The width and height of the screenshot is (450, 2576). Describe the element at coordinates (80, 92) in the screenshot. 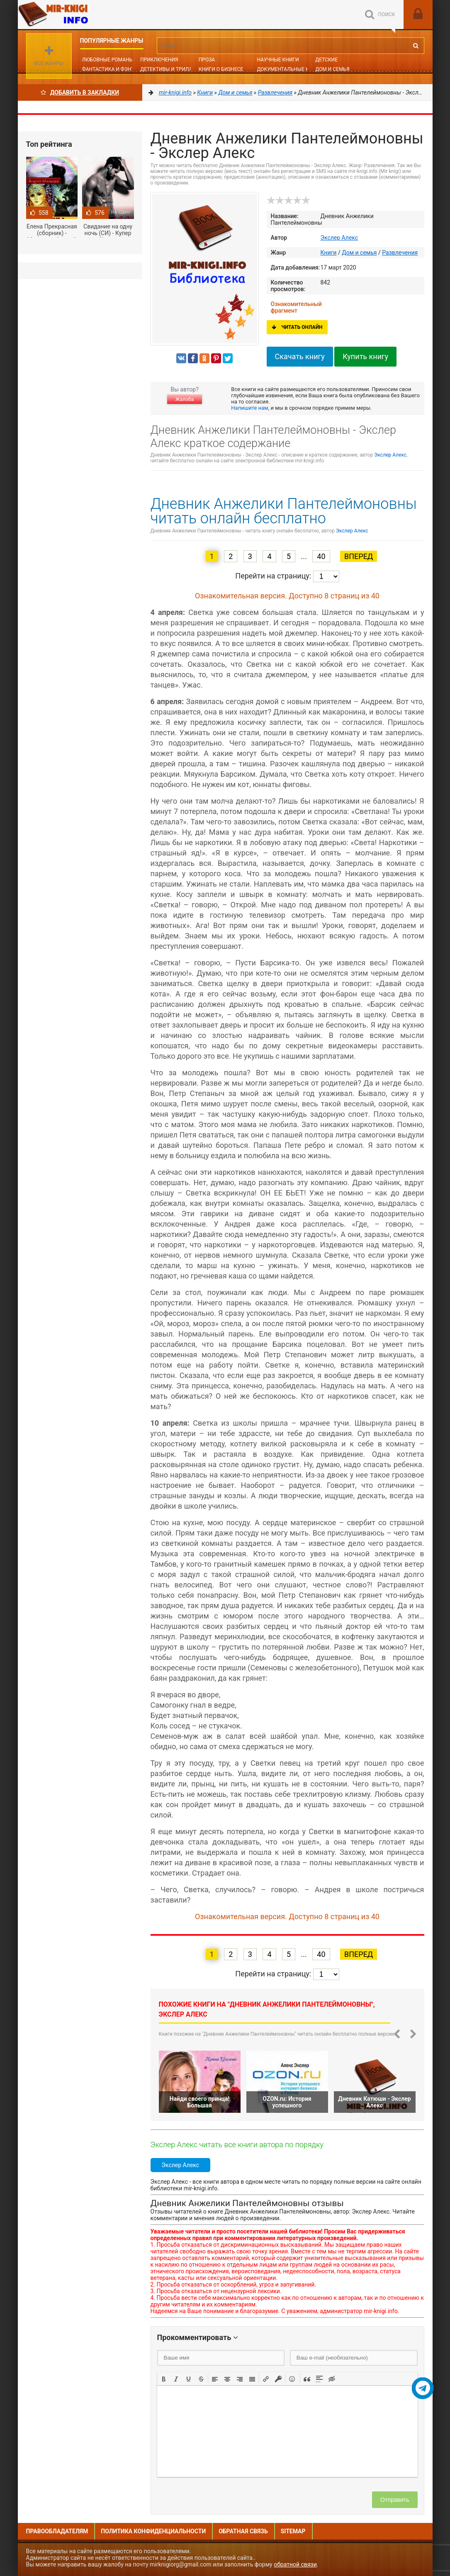

I see `Добавить в Закладки` at that location.